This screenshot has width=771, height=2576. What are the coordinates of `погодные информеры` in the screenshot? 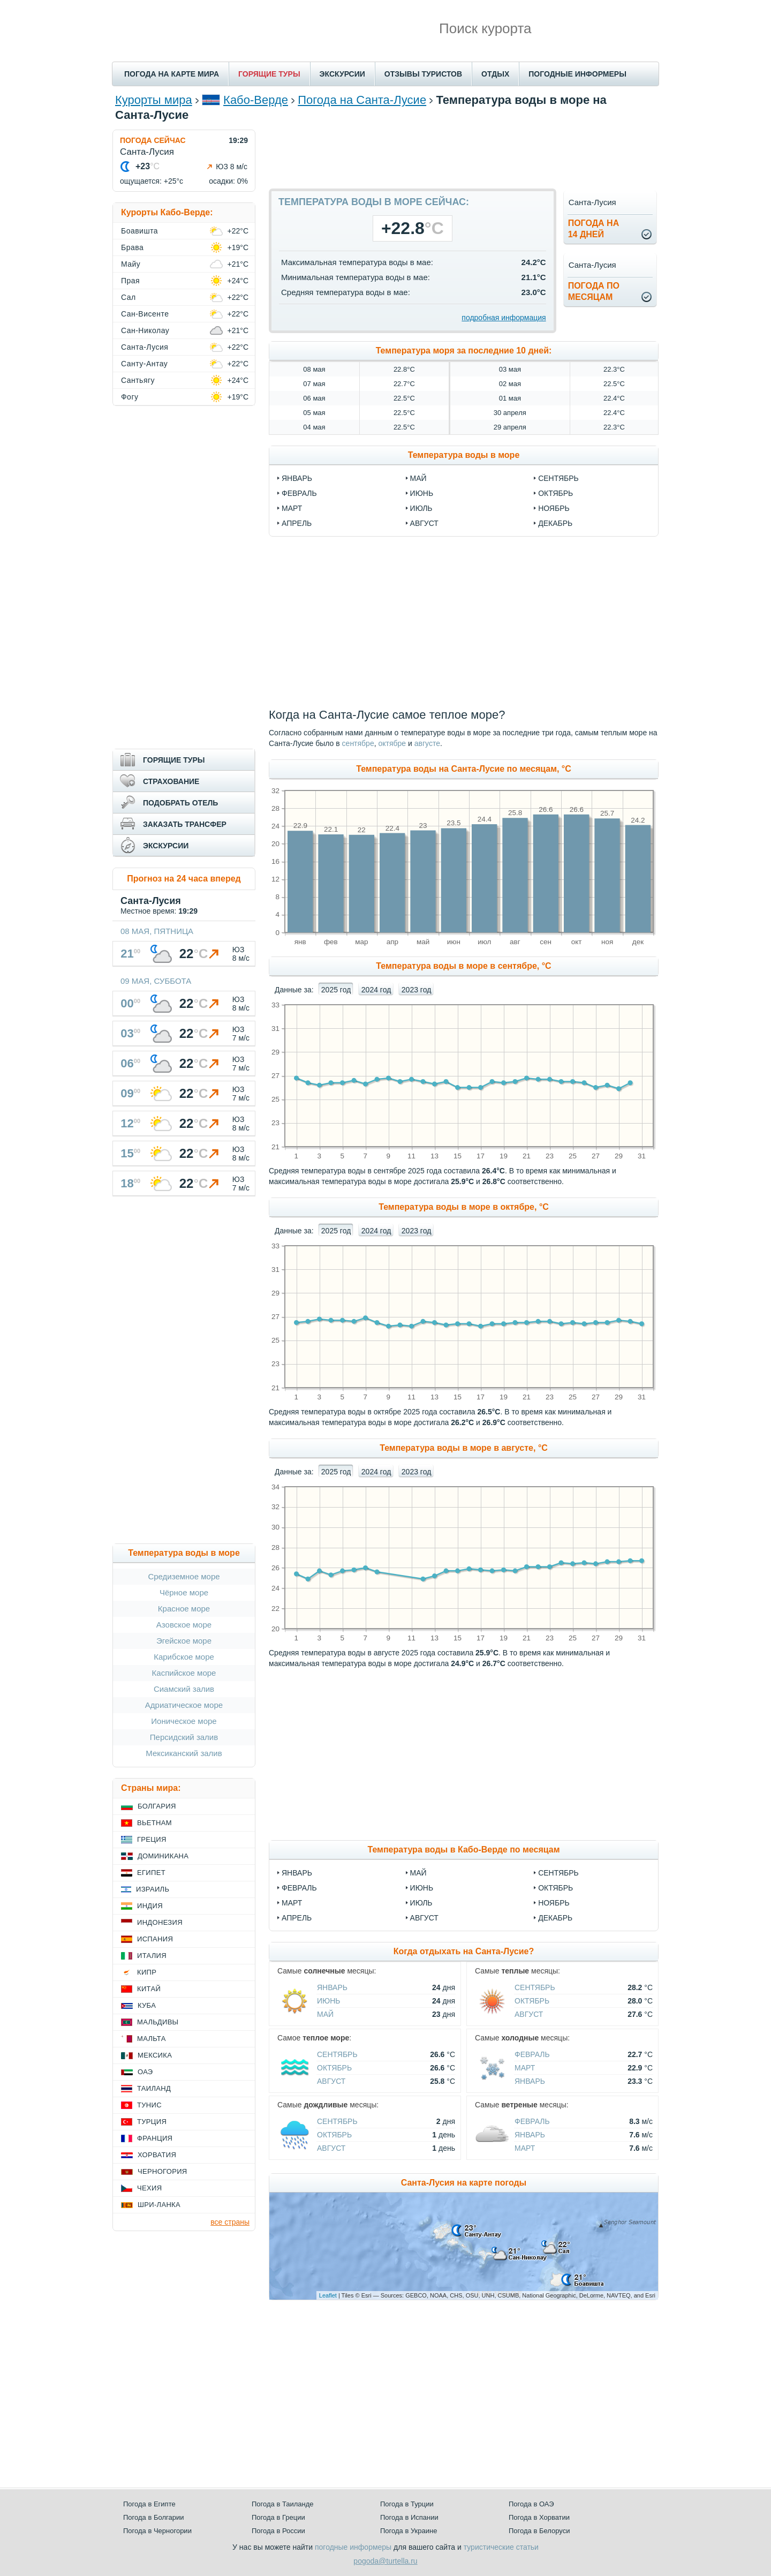 It's located at (353, 2547).